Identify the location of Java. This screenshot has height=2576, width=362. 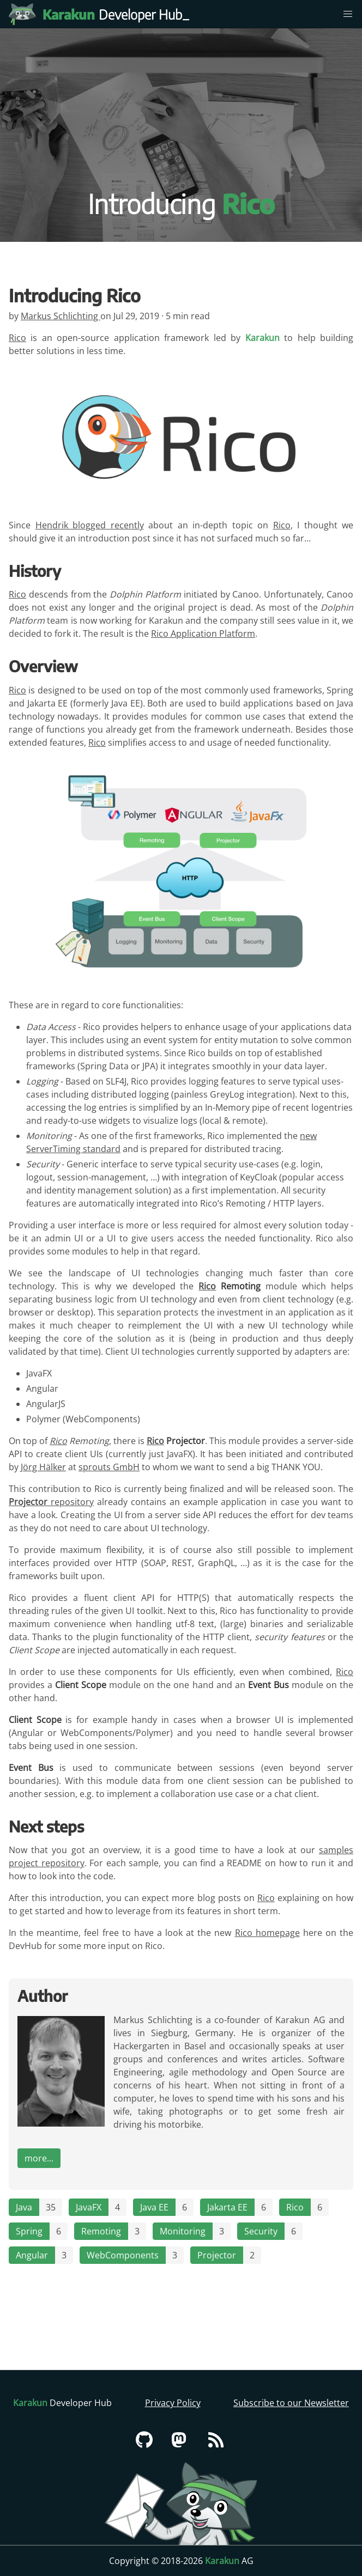
(24, 2207).